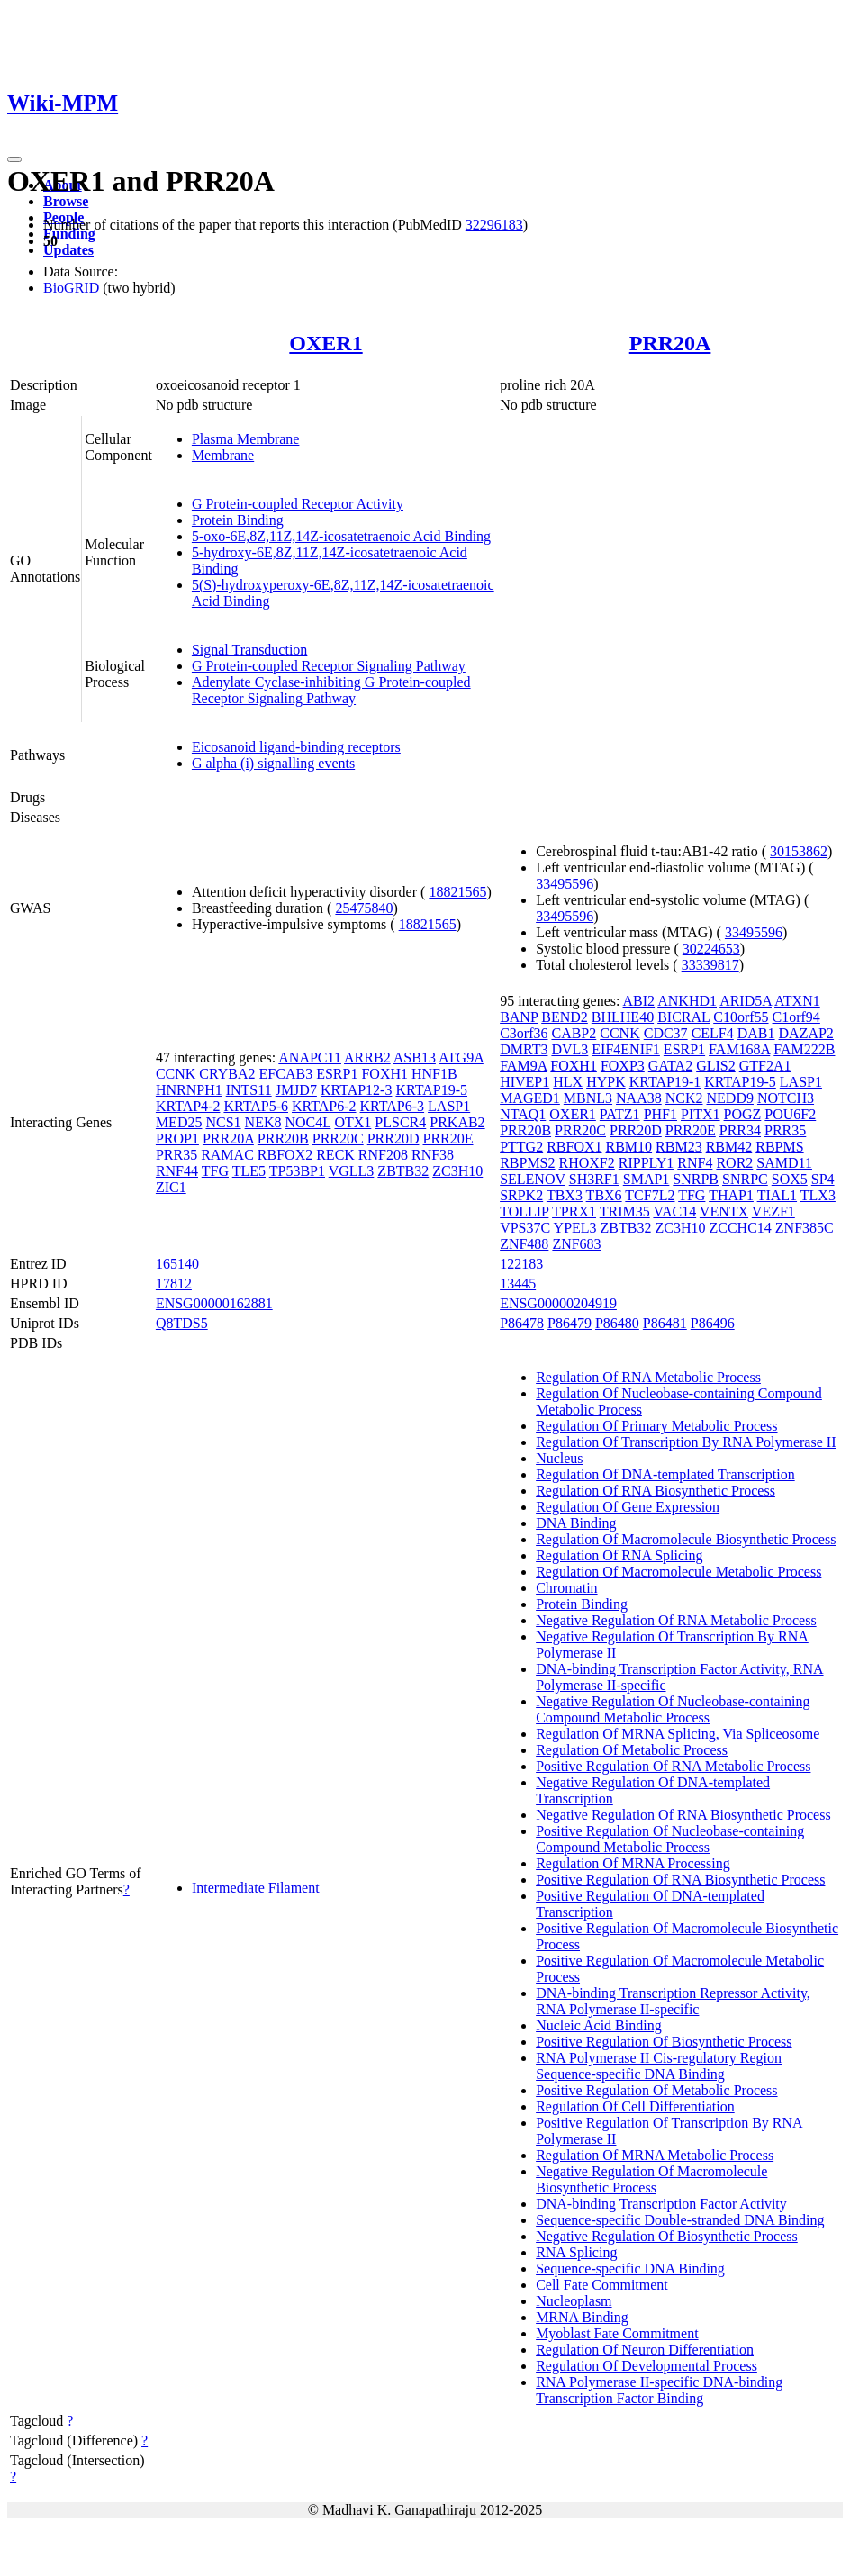 This screenshot has height=2576, width=850. I want to click on GATA2, so click(670, 1065).